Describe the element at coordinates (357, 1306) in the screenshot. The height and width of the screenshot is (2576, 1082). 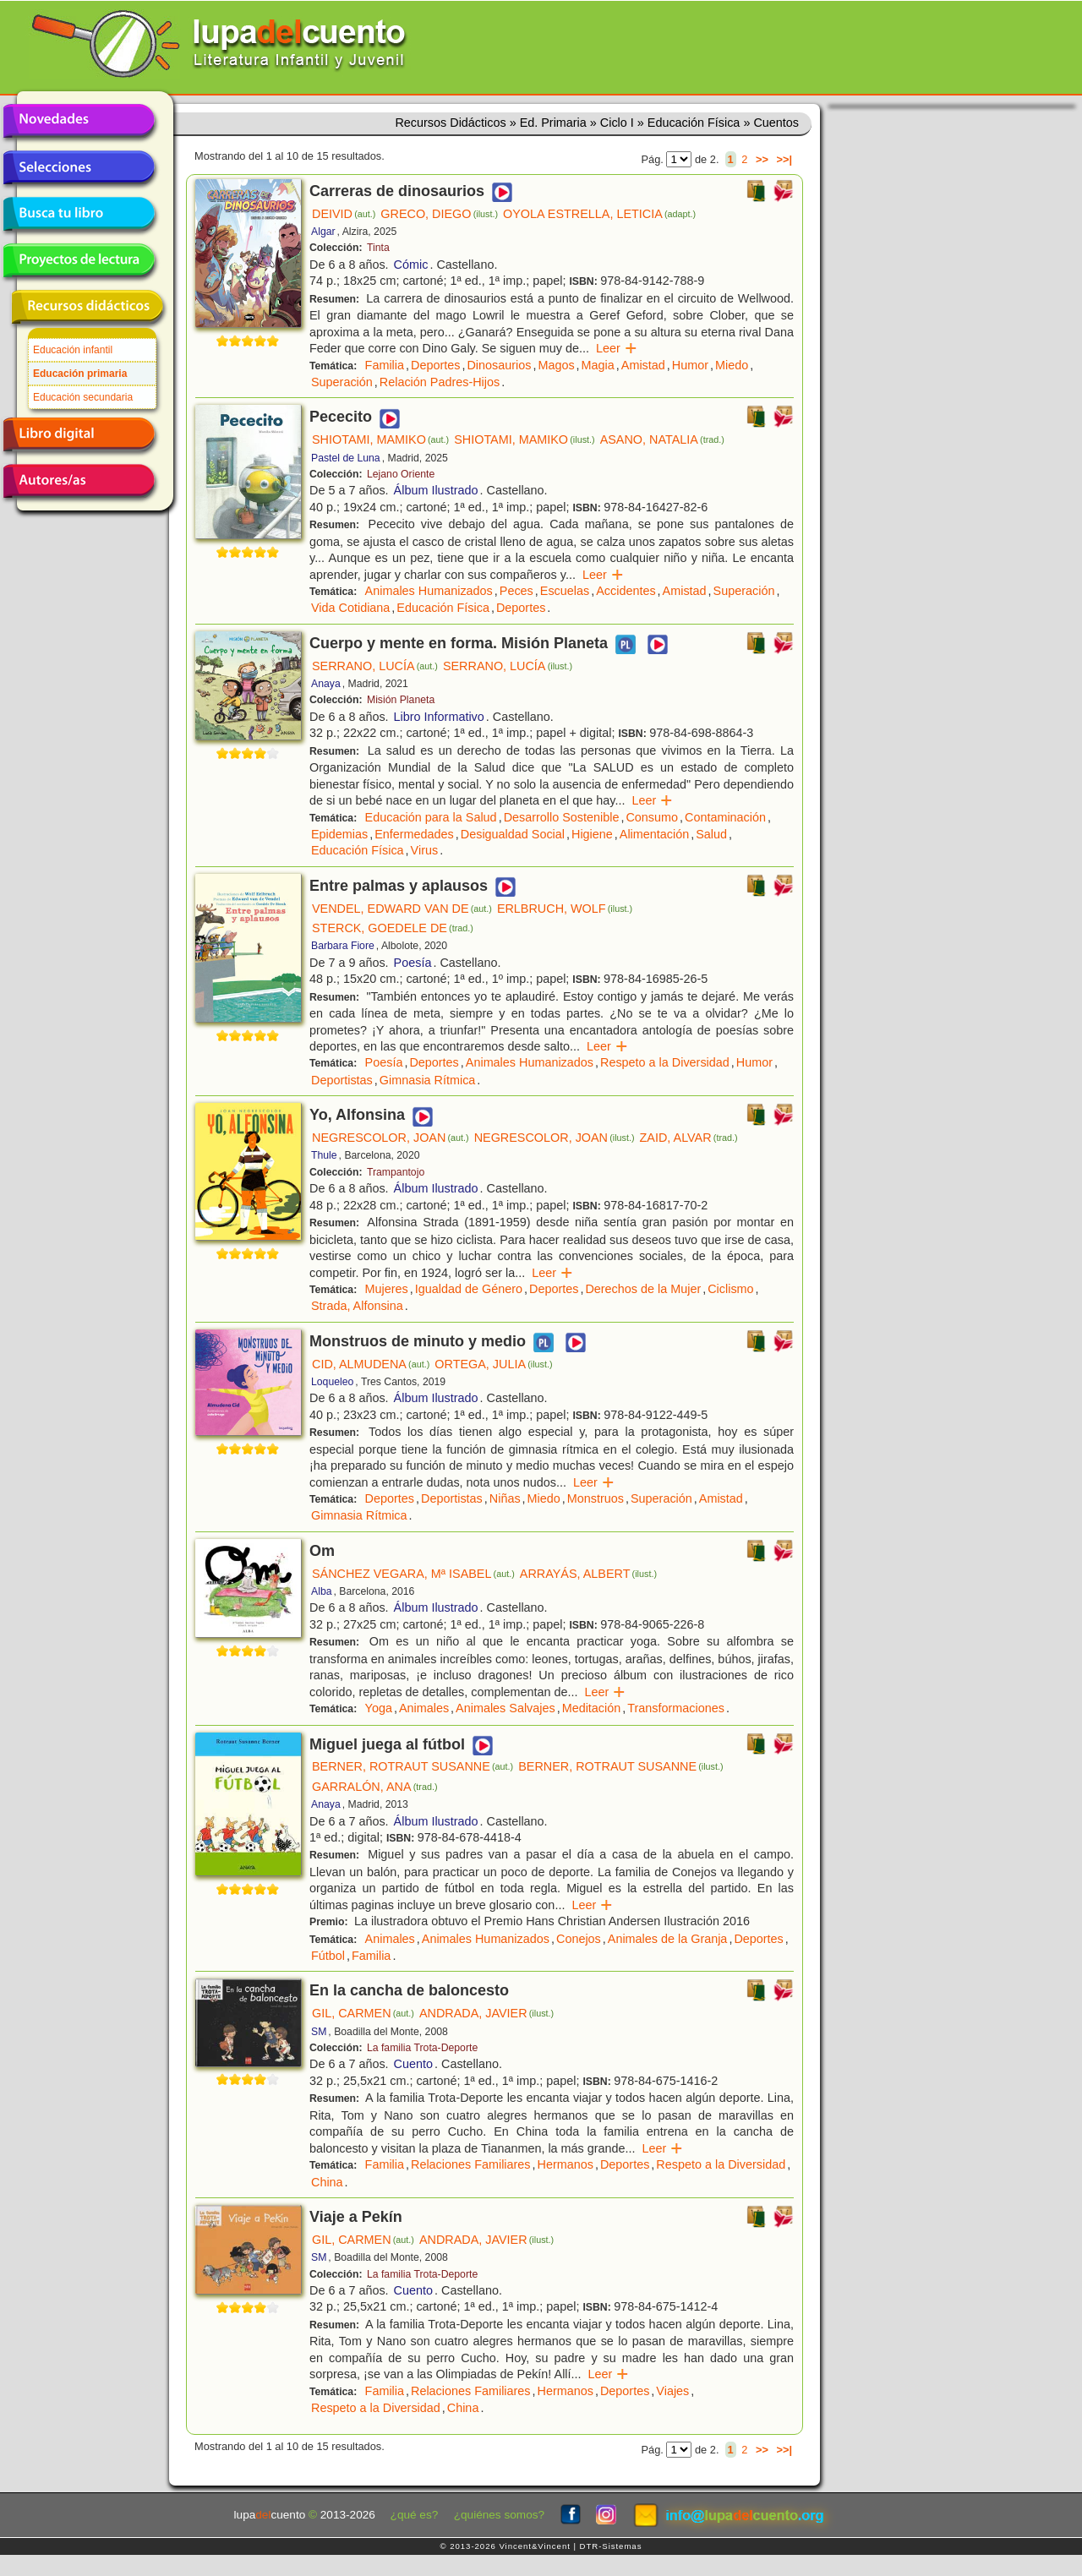
I see `Strada, Alfonsina` at that location.